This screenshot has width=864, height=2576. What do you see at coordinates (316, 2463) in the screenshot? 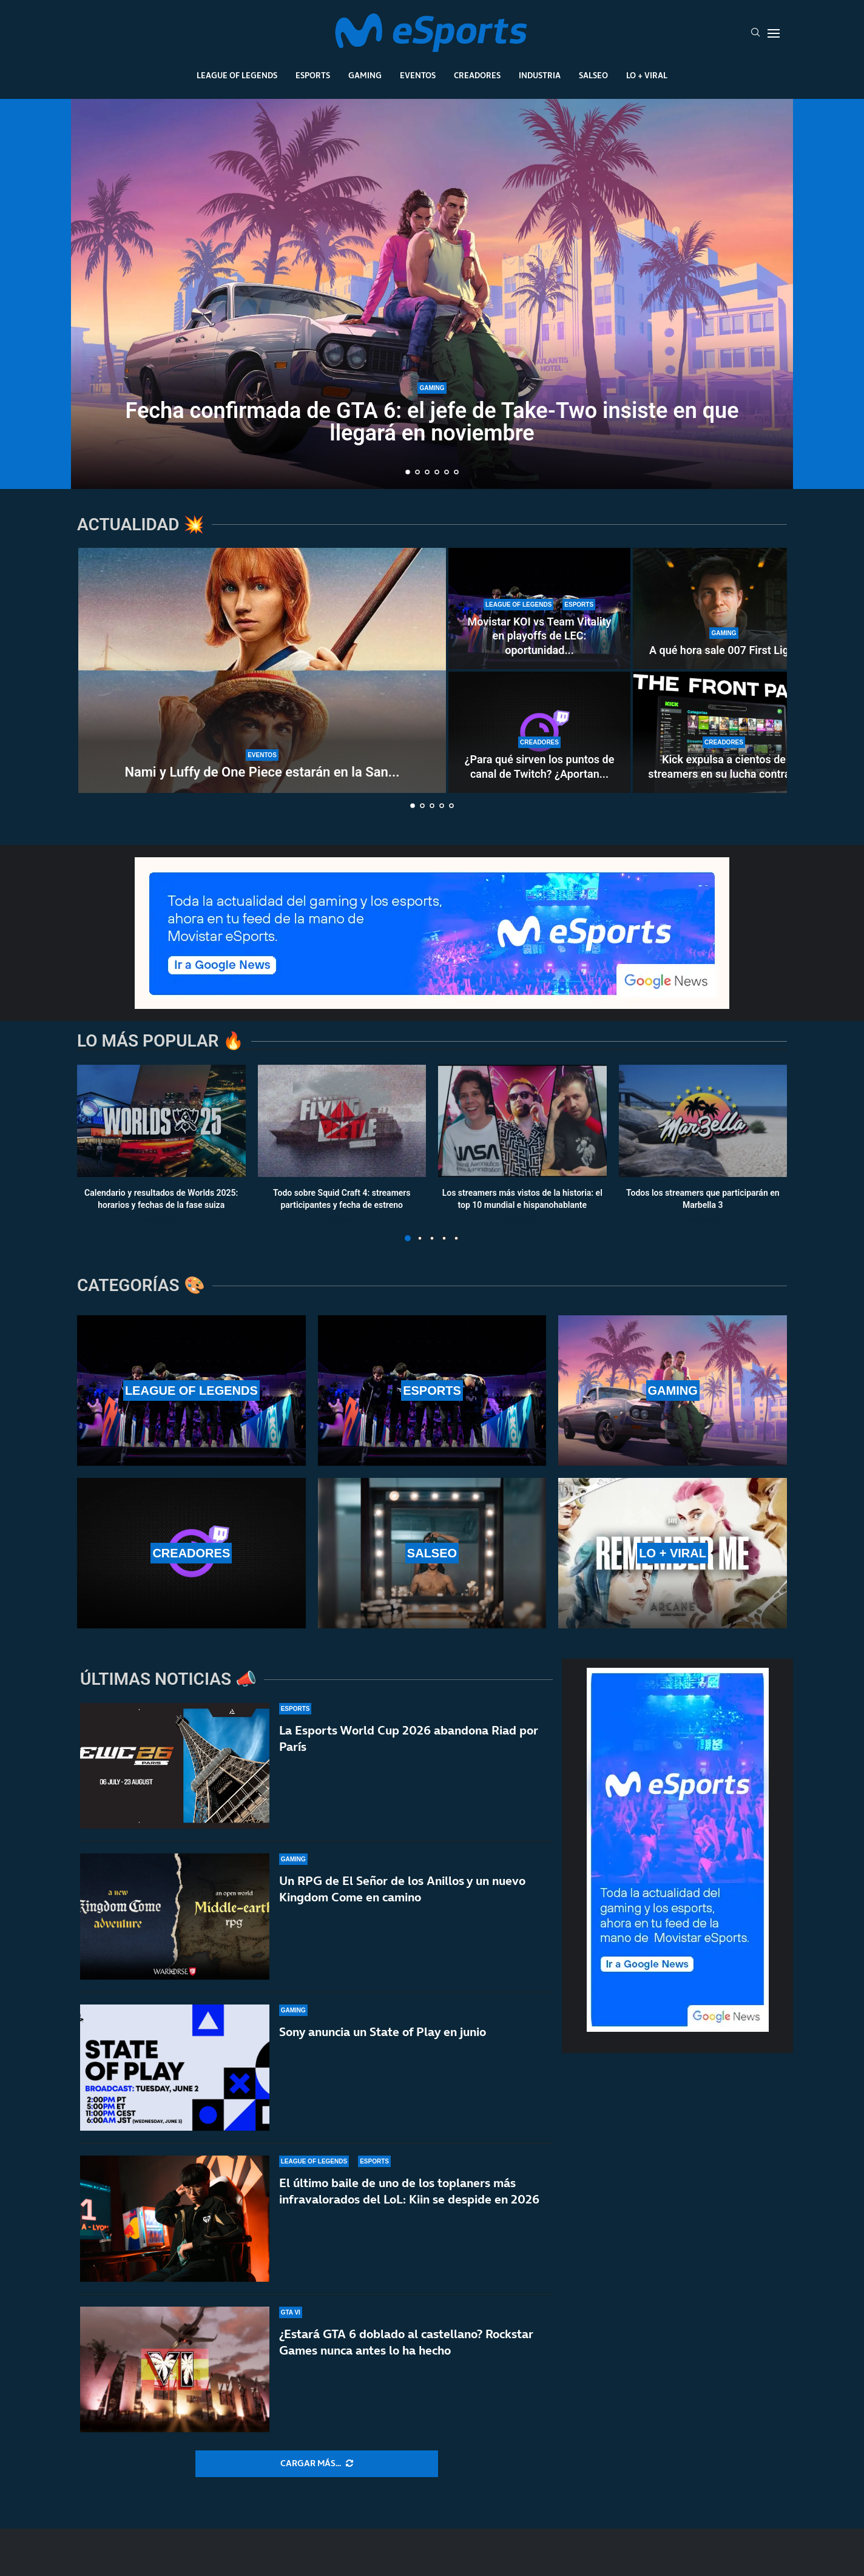
I see `[More Posts]` at bounding box center [316, 2463].